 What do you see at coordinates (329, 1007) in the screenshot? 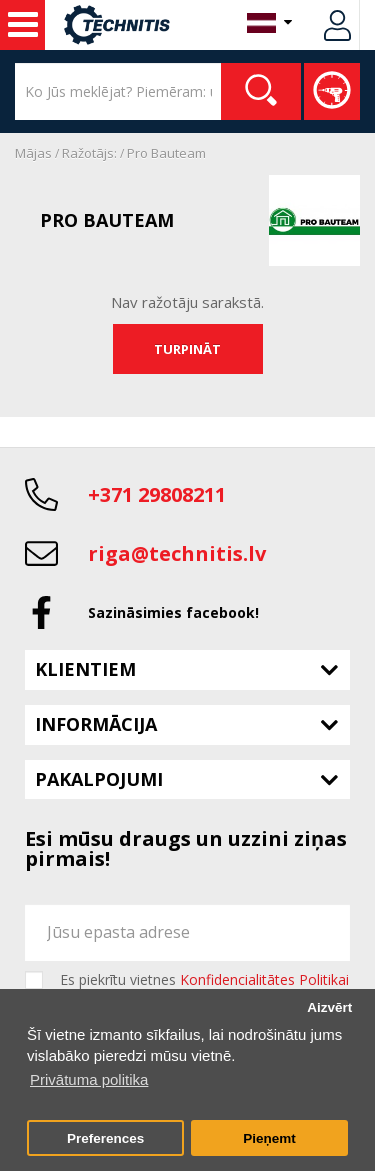
I see `Aizvērt [button]` at bounding box center [329, 1007].